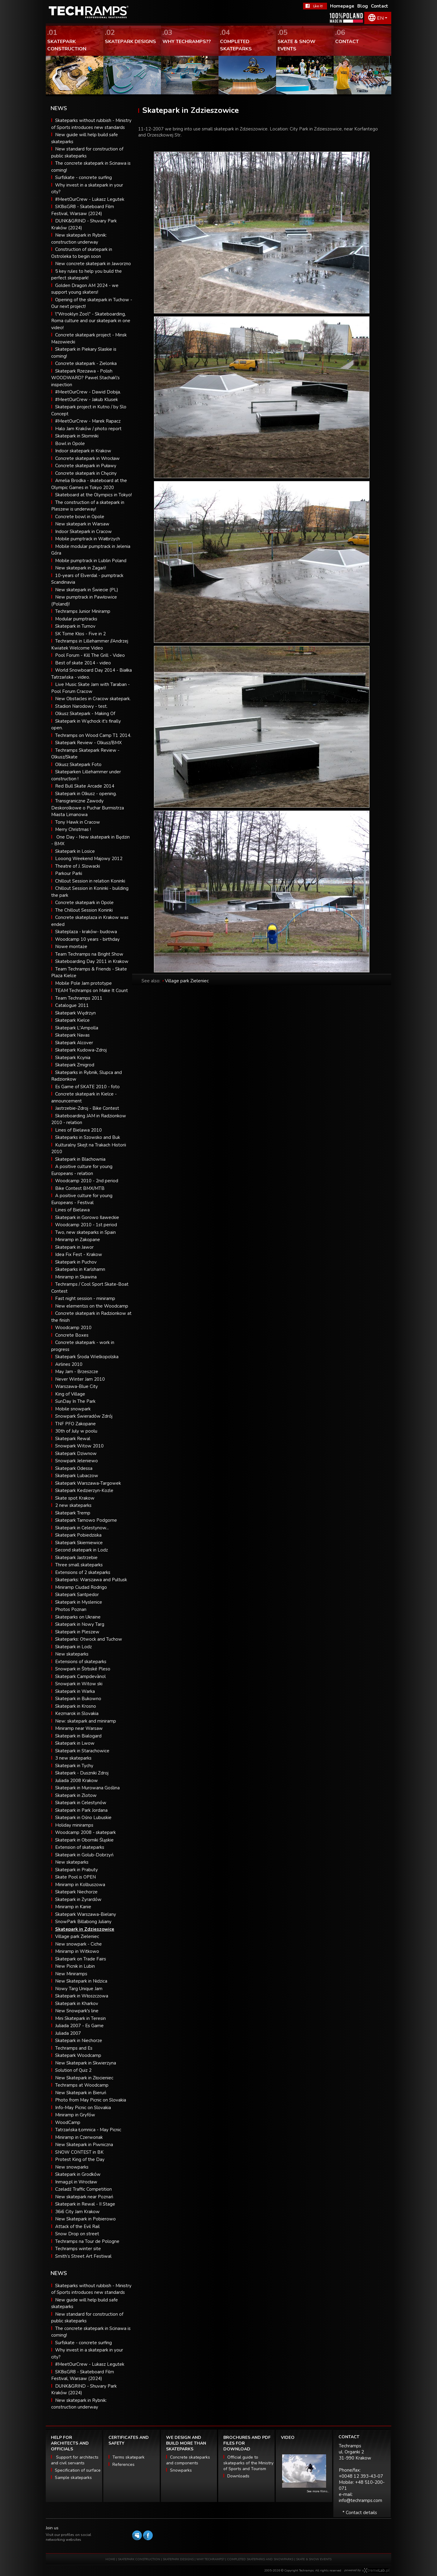 This screenshot has height=2576, width=437. What do you see at coordinates (86, 473) in the screenshot?
I see `Concrete skatepark in Chęciny` at bounding box center [86, 473].